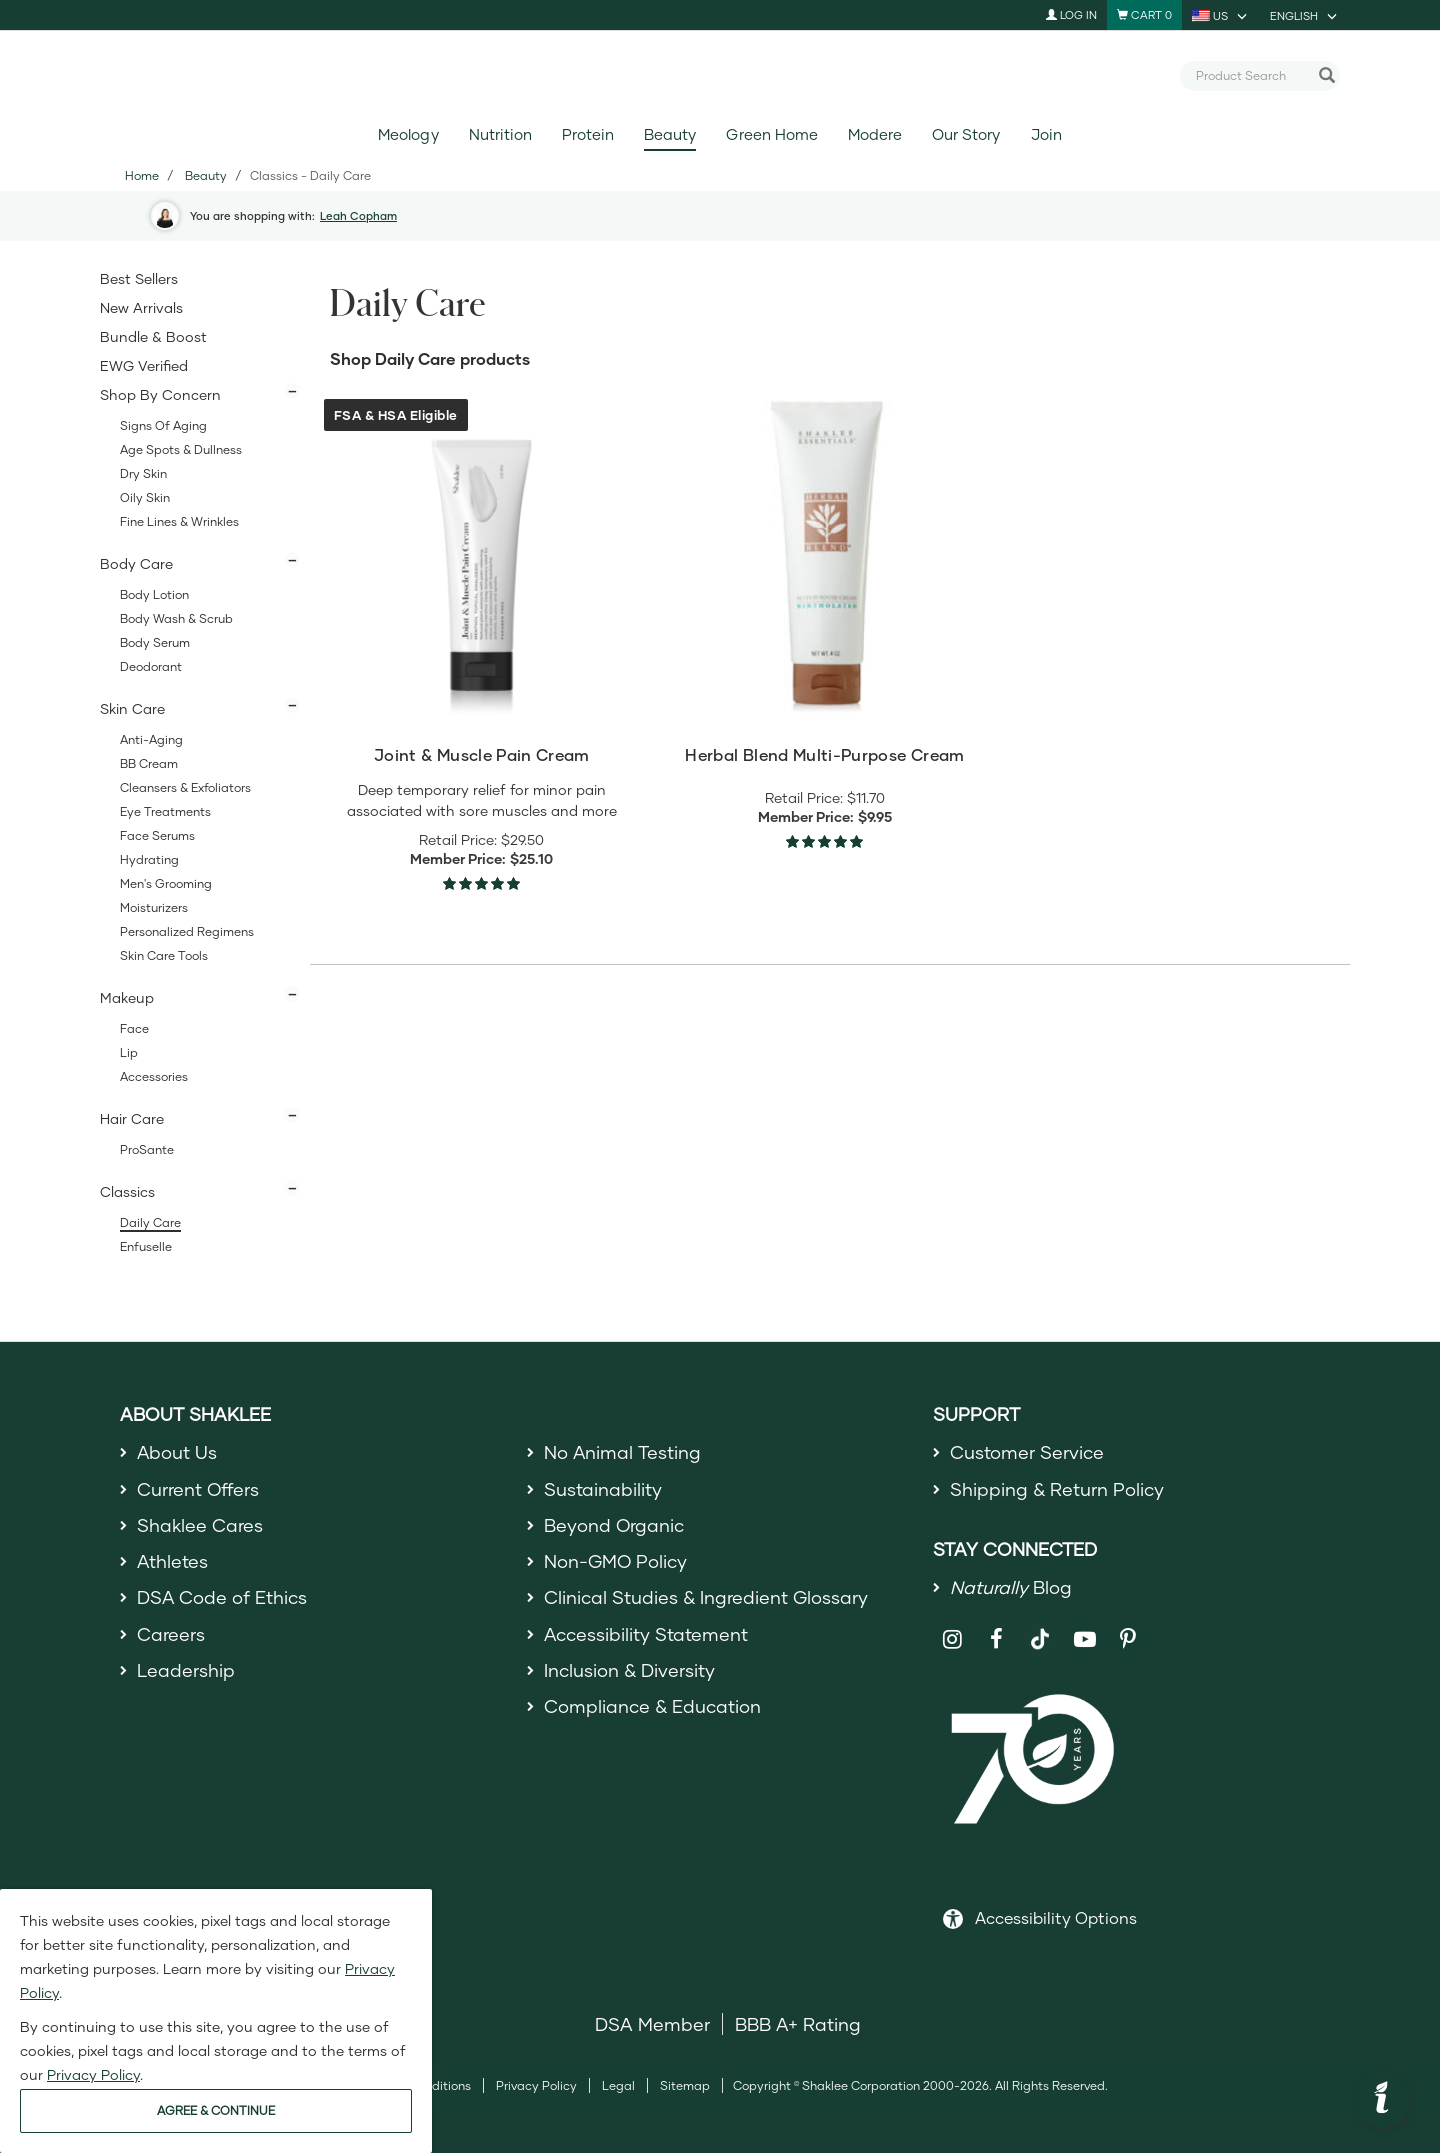  Describe the element at coordinates (149, 859) in the screenshot. I see `Hydrating` at that location.